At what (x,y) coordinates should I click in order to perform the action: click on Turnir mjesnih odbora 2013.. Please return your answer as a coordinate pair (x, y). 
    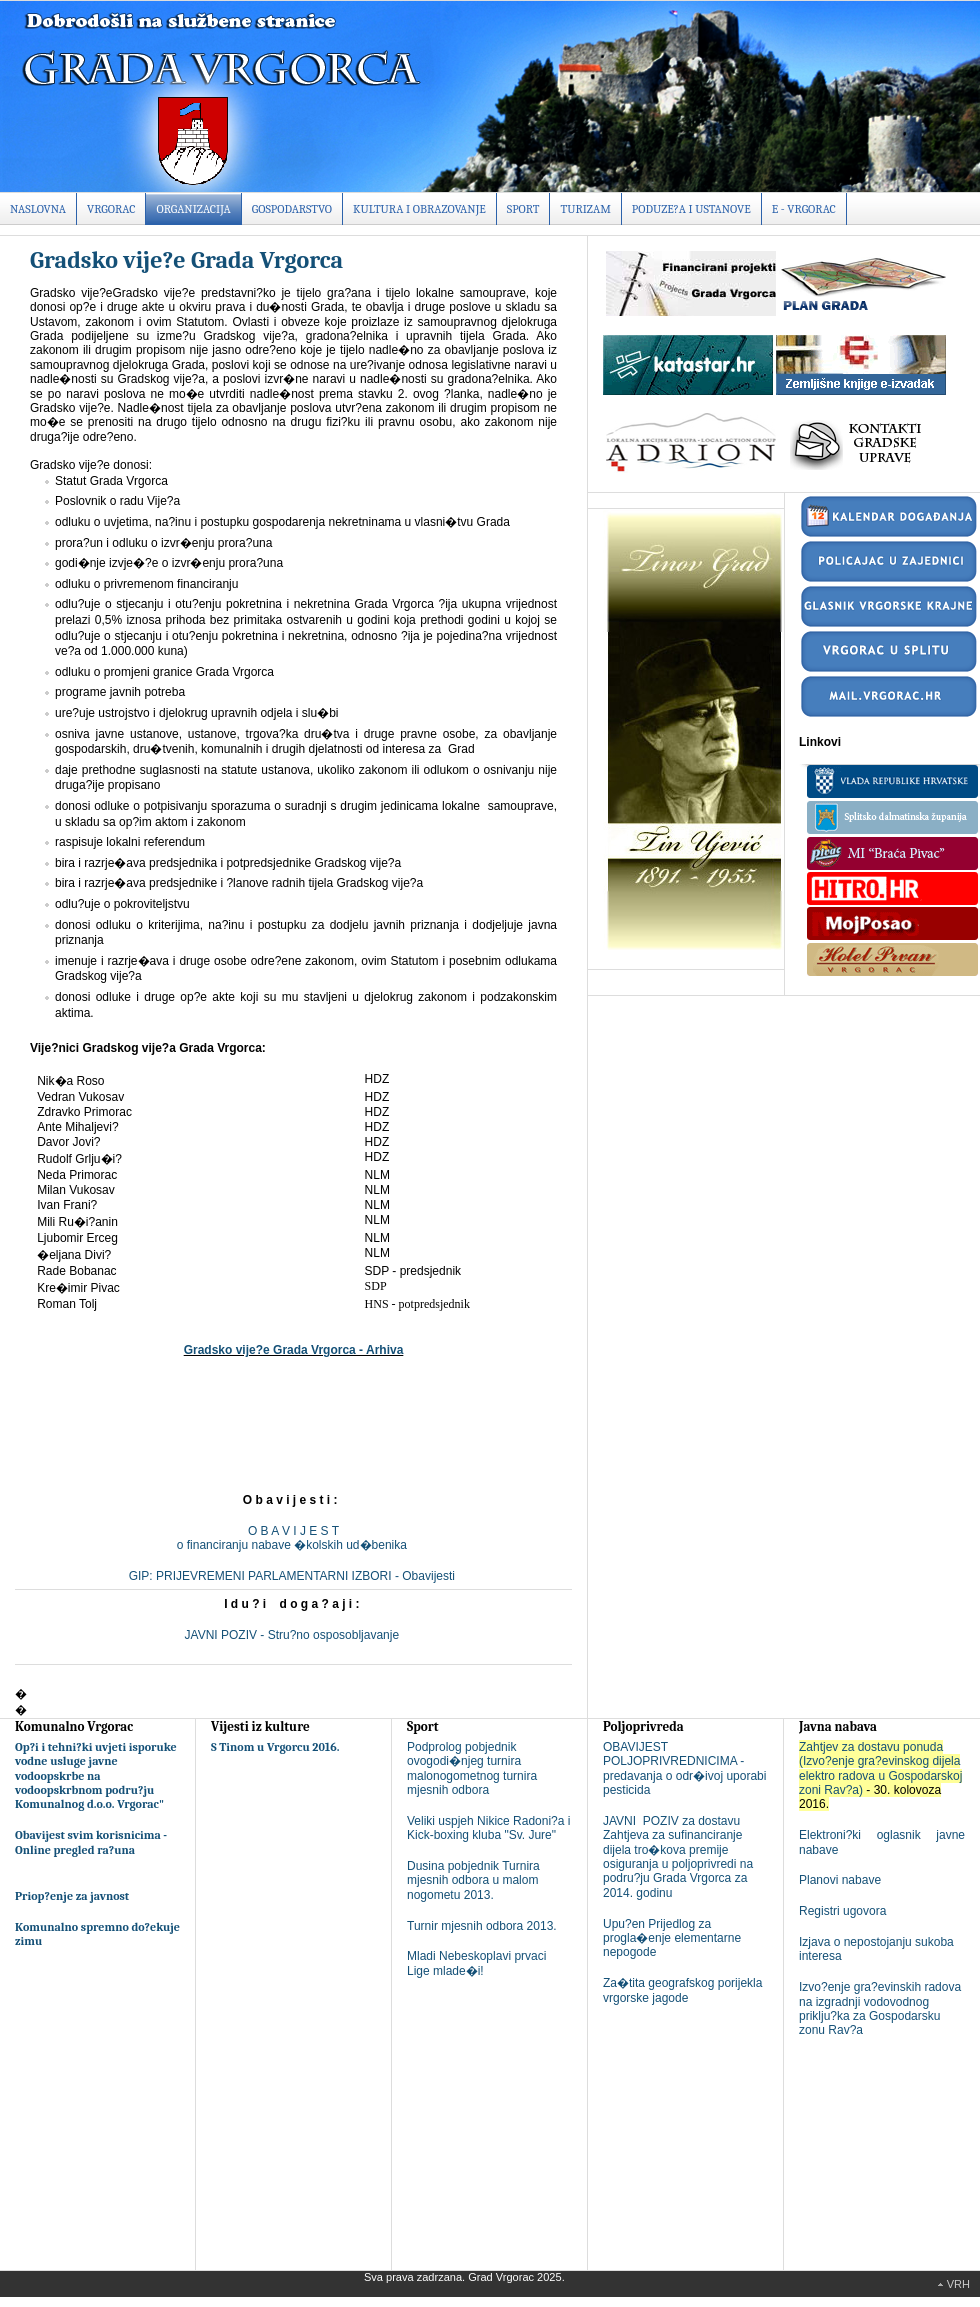
    Looking at the image, I should click on (482, 1926).